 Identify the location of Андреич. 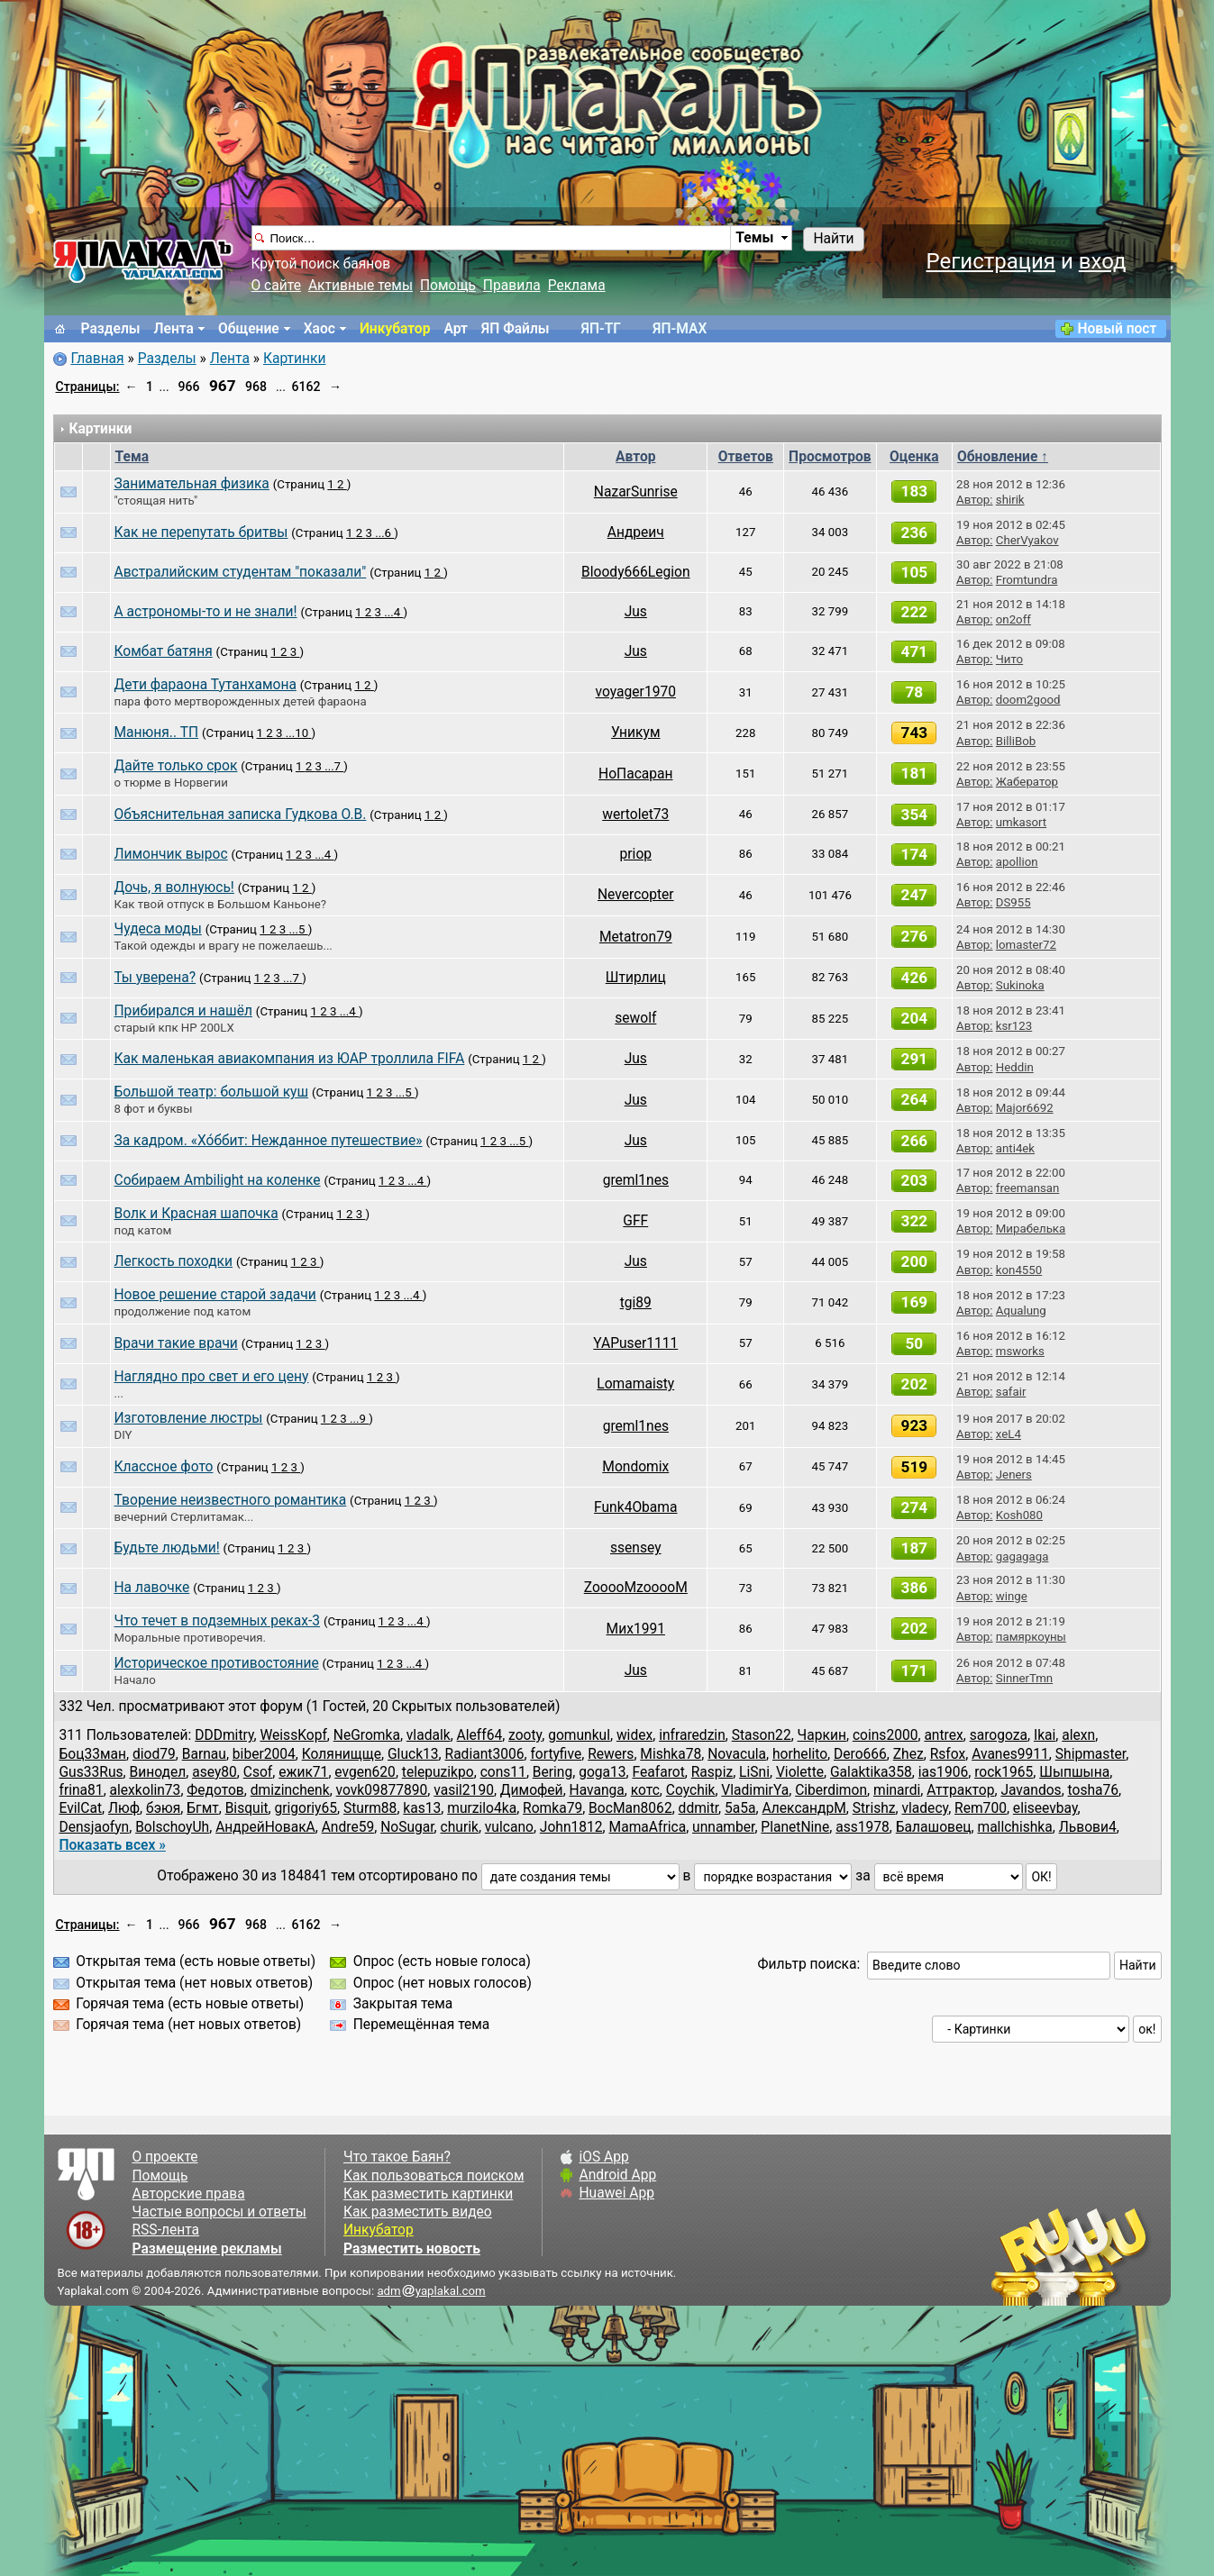
(635, 532).